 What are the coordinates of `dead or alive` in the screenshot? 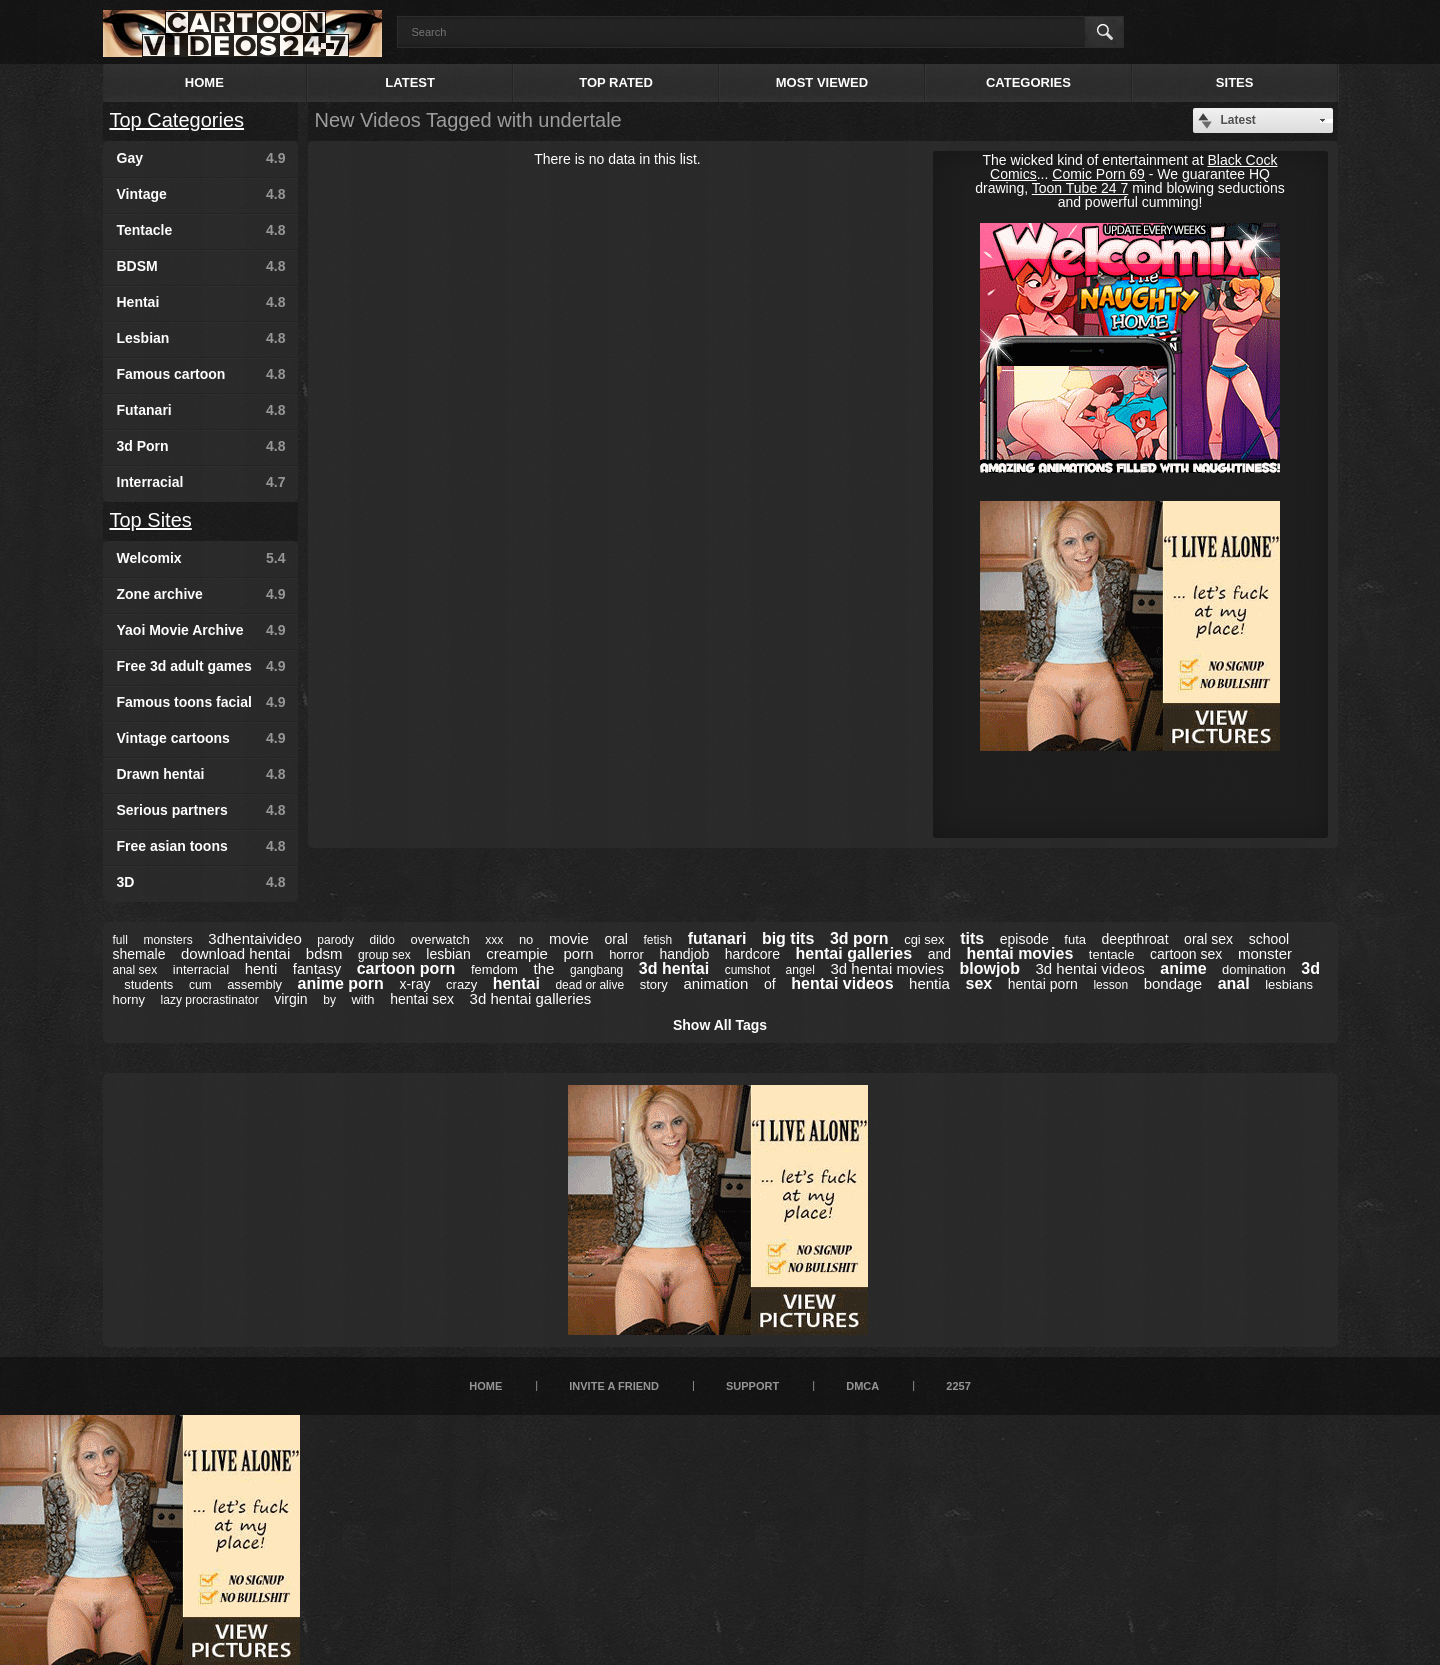 It's located at (589, 985).